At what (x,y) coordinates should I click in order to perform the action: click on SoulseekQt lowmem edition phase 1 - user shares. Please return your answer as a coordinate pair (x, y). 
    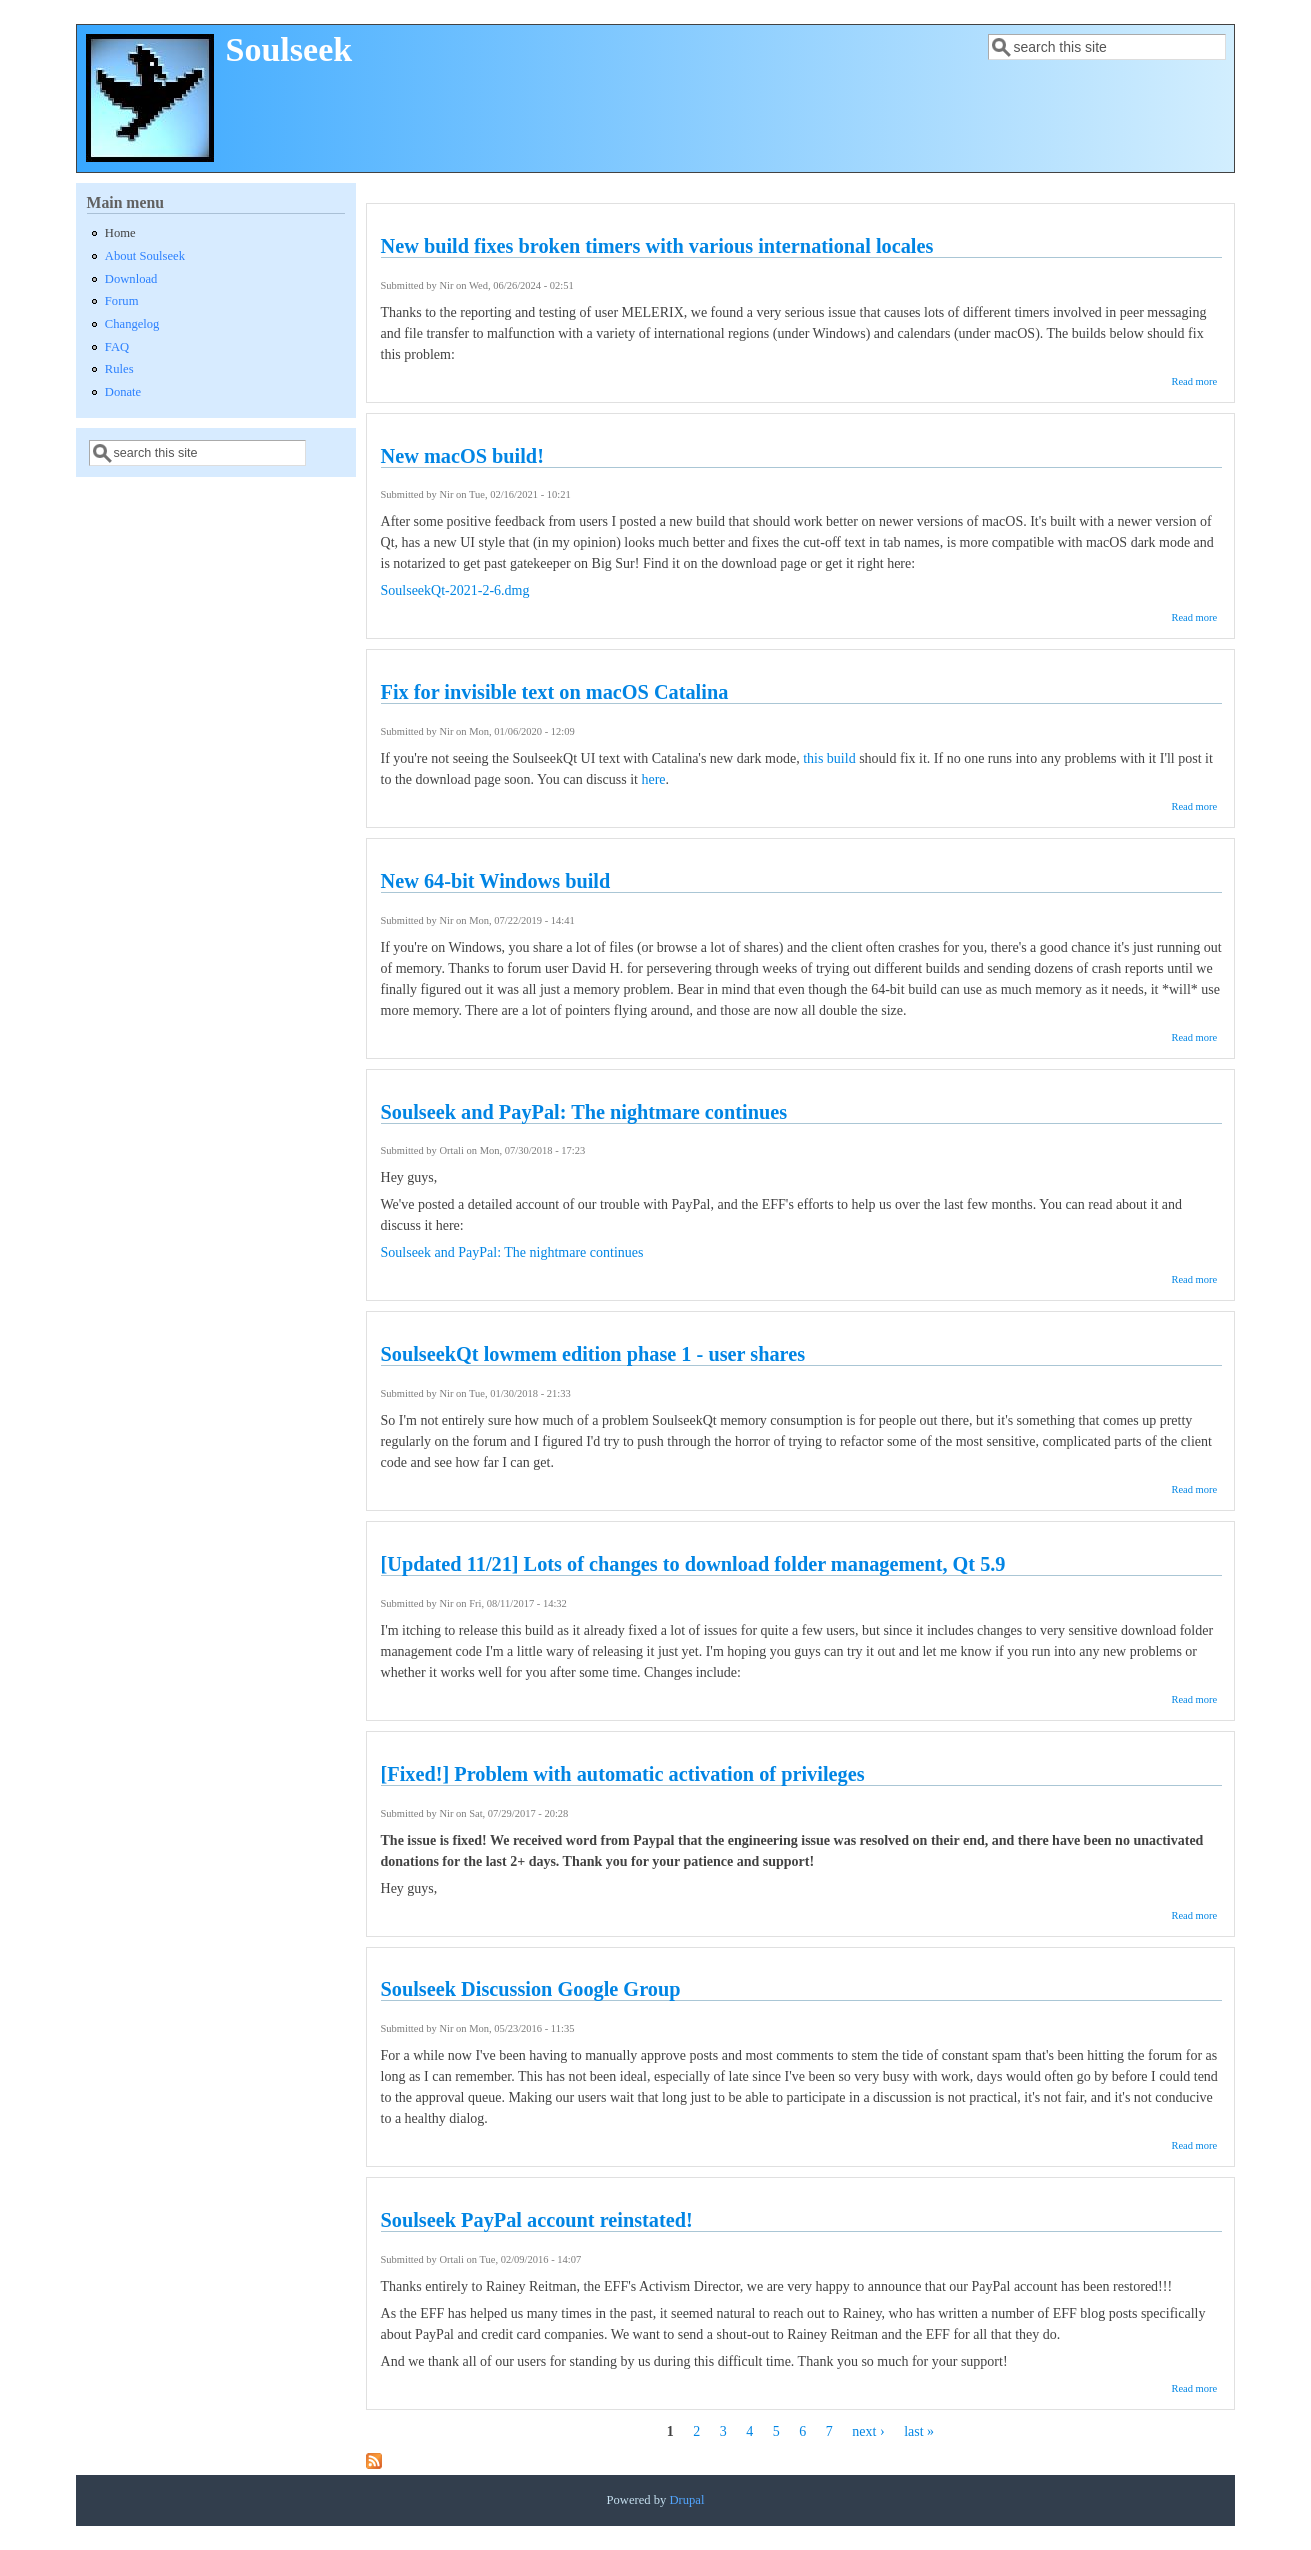
    Looking at the image, I should click on (593, 1354).